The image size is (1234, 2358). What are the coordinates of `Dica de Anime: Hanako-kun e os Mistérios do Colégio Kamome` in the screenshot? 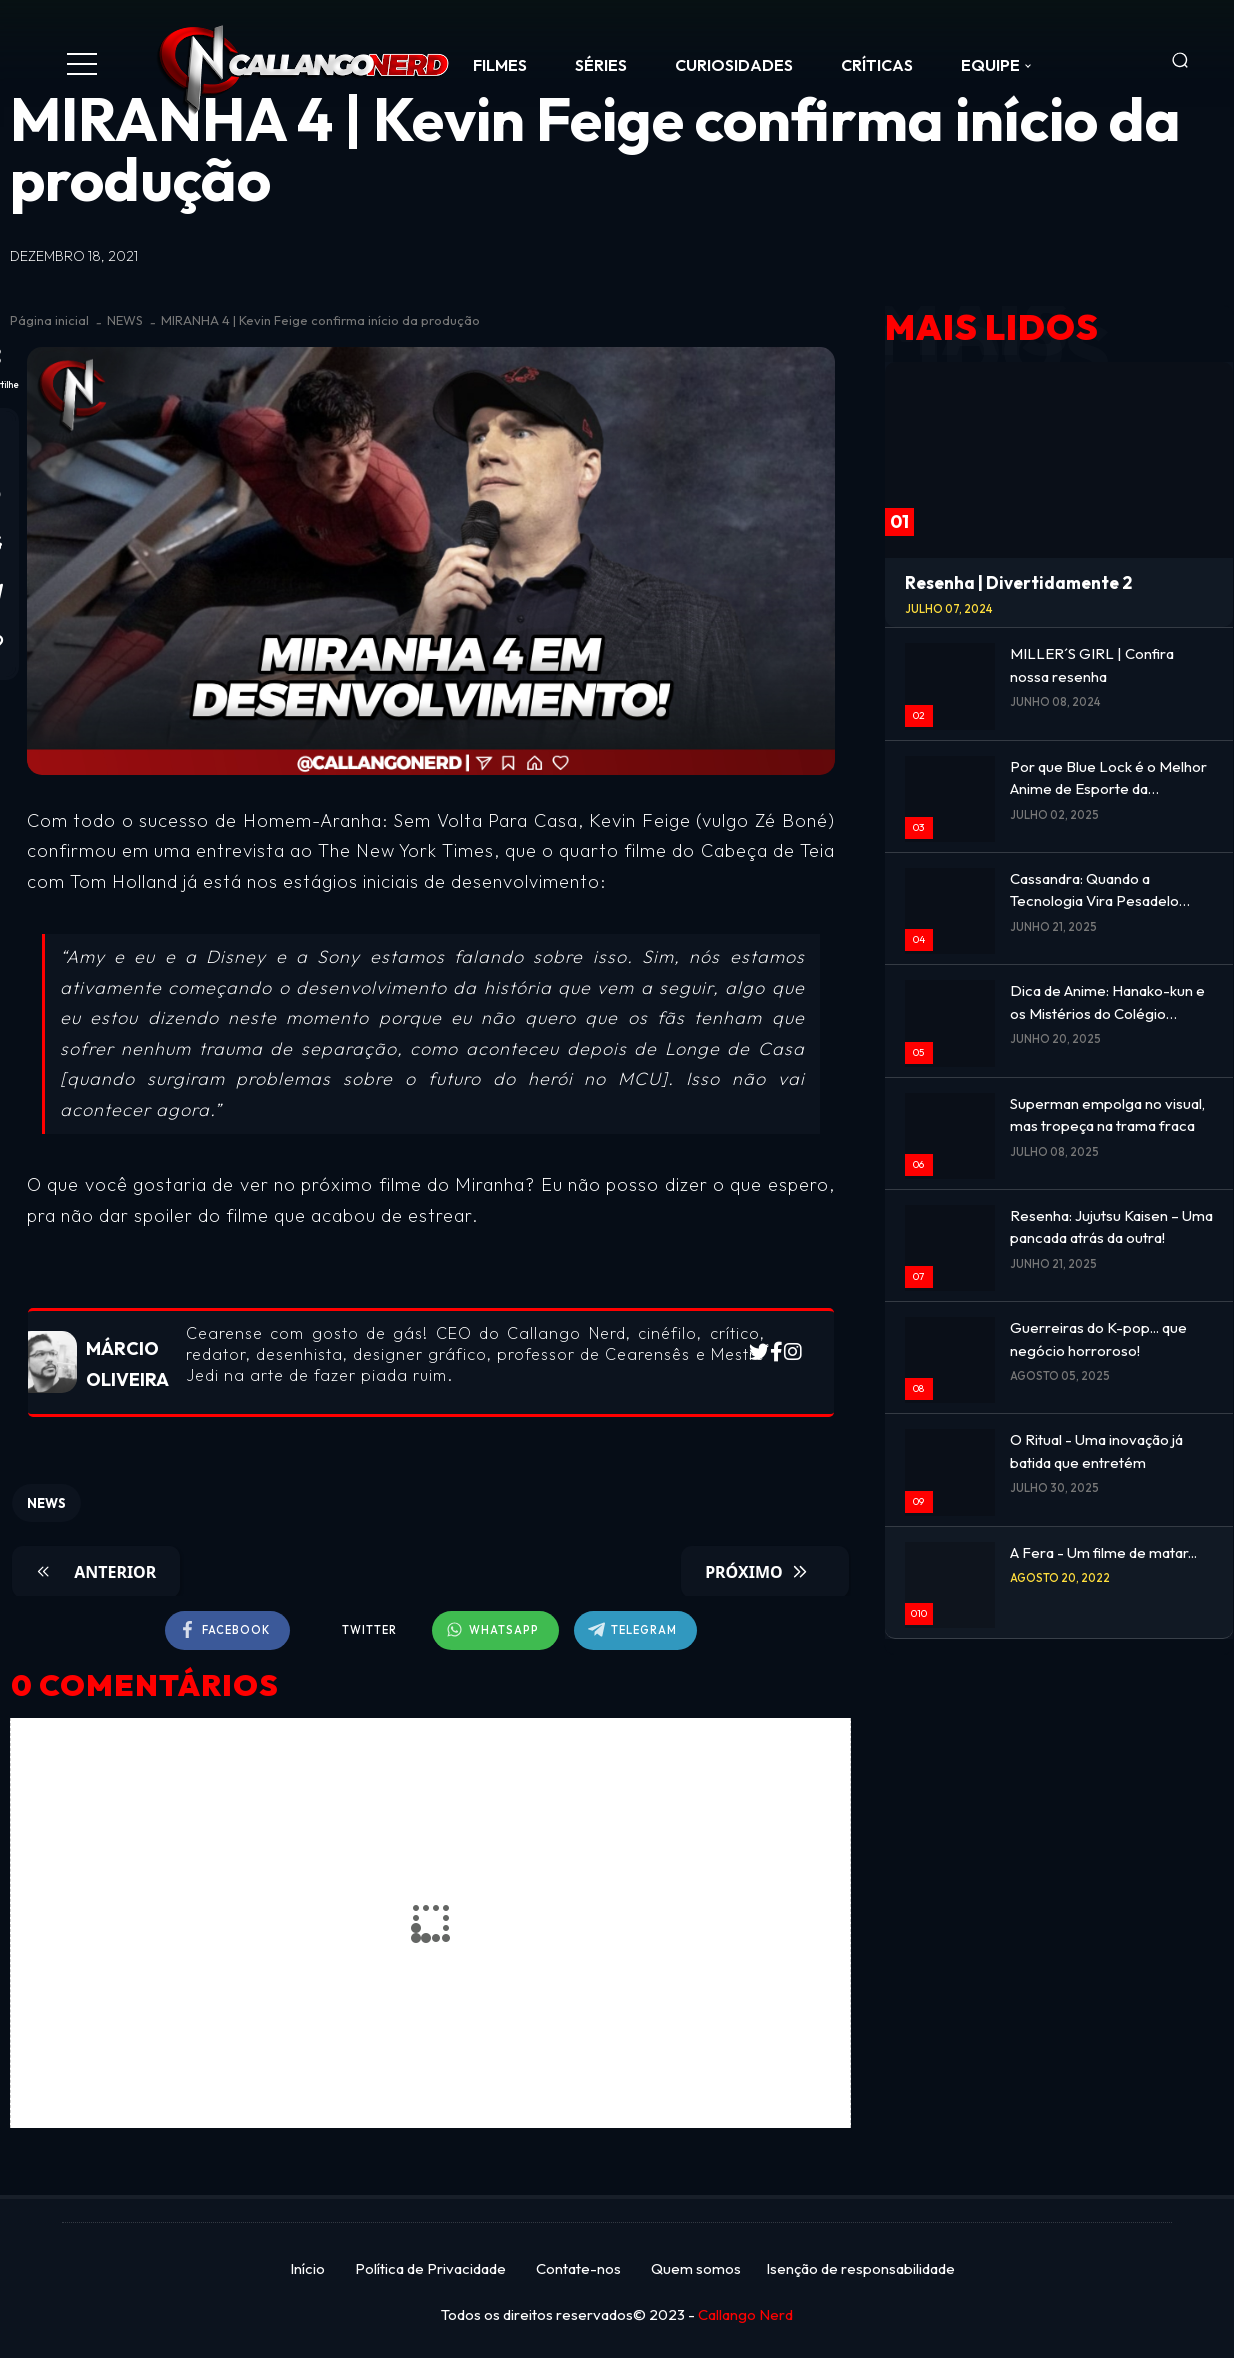 It's located at (1107, 1003).